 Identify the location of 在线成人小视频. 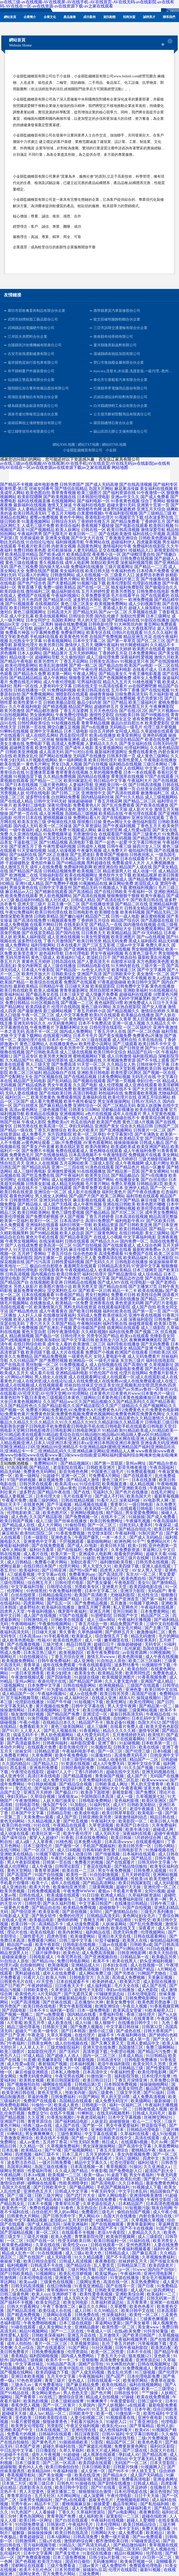
(107, 1237).